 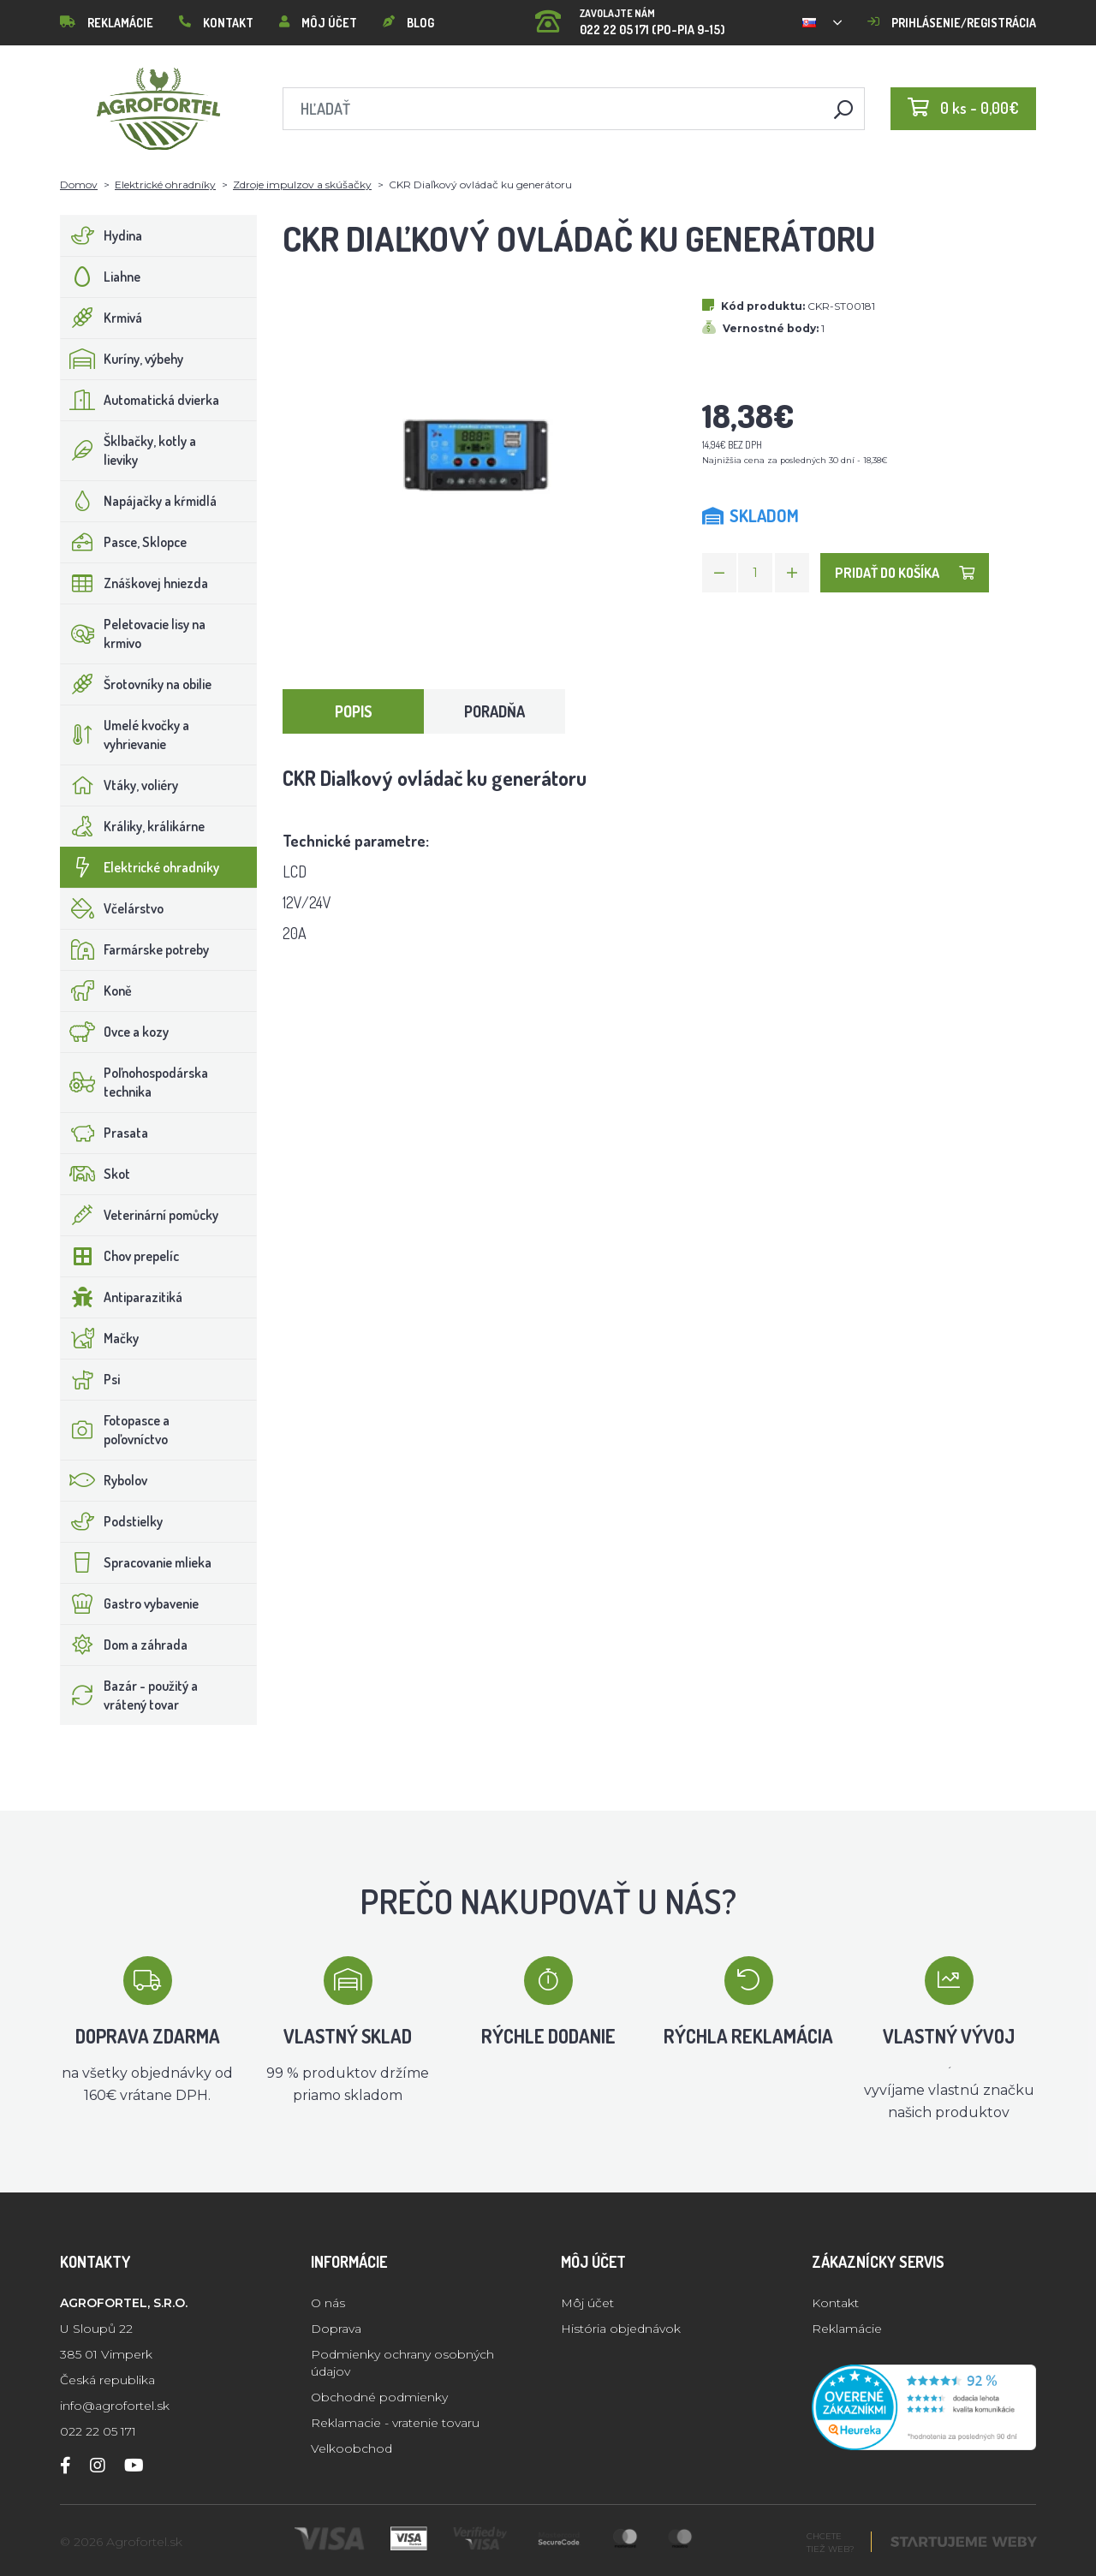 I want to click on Môj účet, so click(x=318, y=22).